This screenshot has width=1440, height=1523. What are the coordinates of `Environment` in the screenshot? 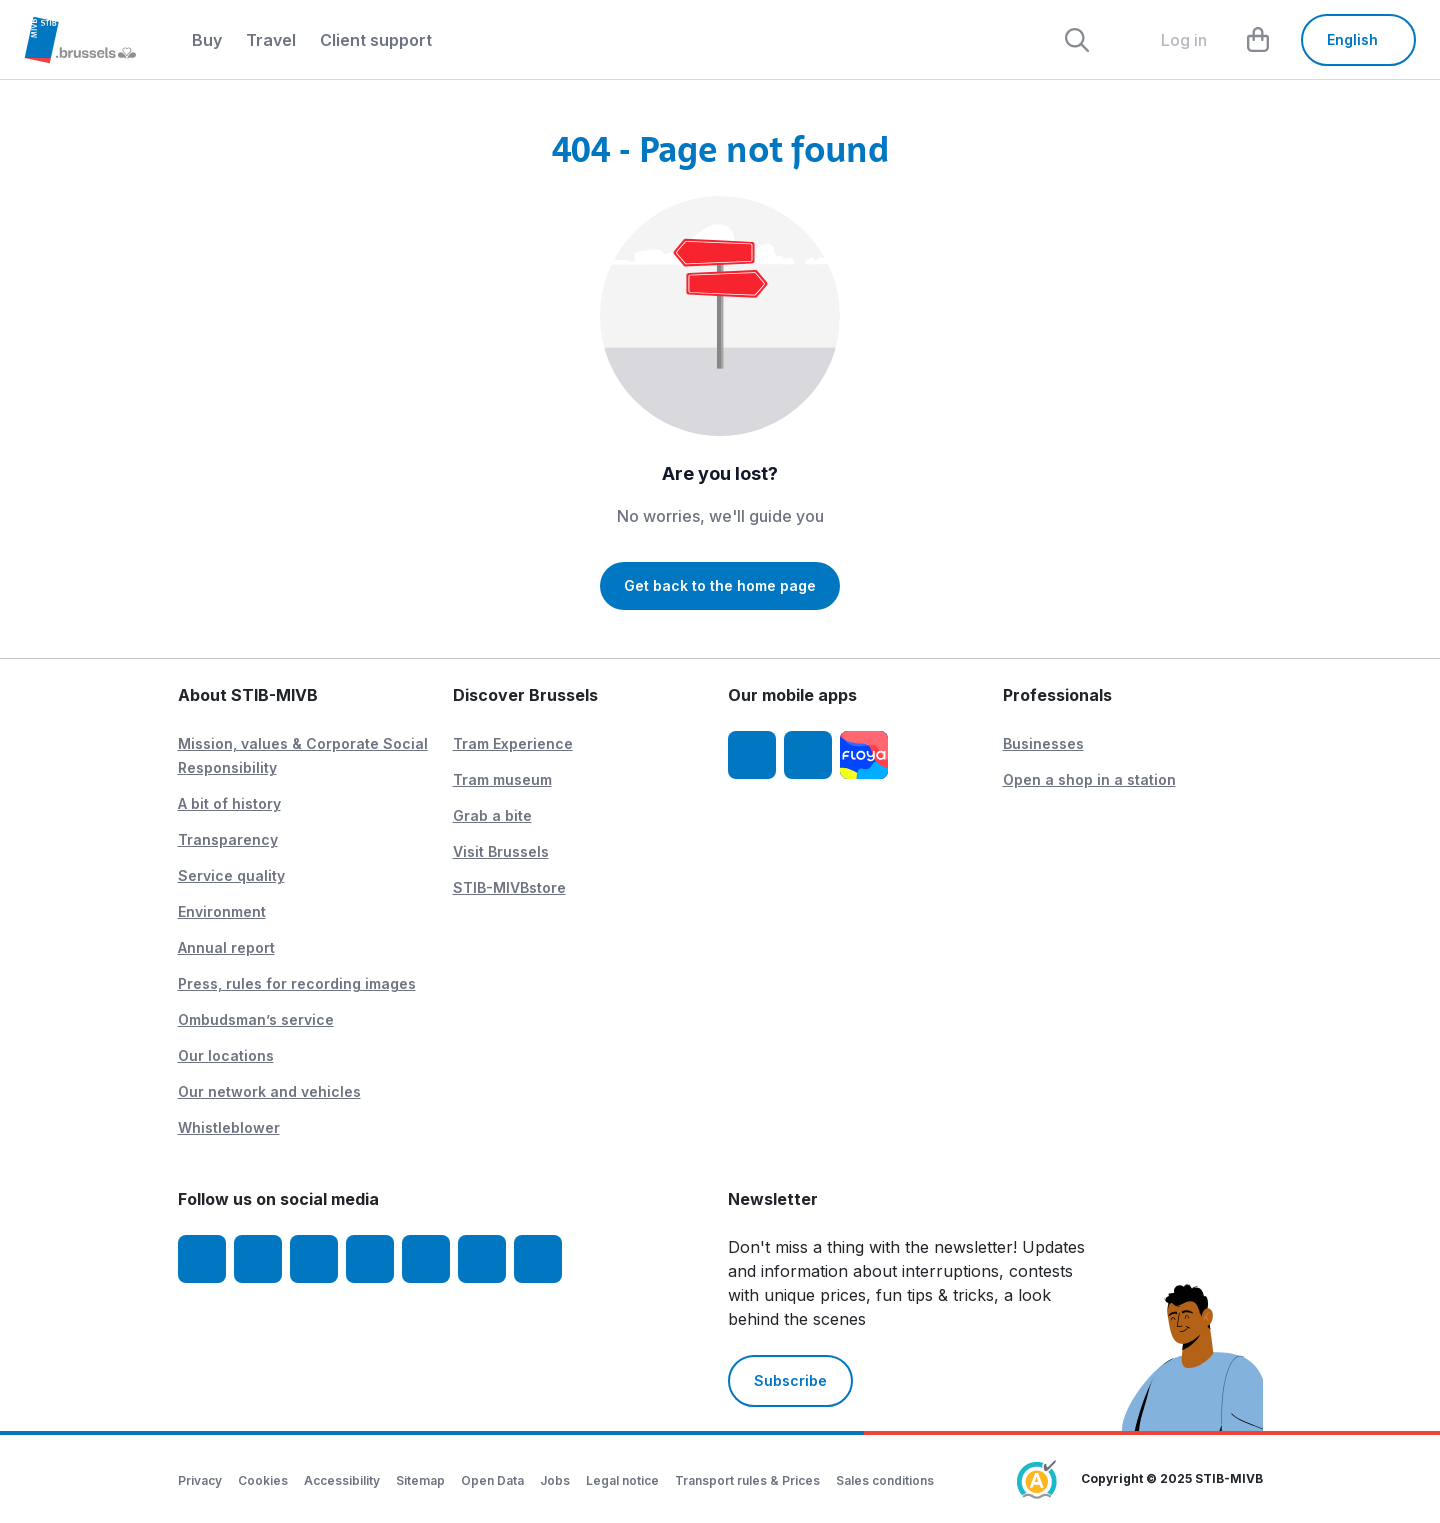 It's located at (222, 911).